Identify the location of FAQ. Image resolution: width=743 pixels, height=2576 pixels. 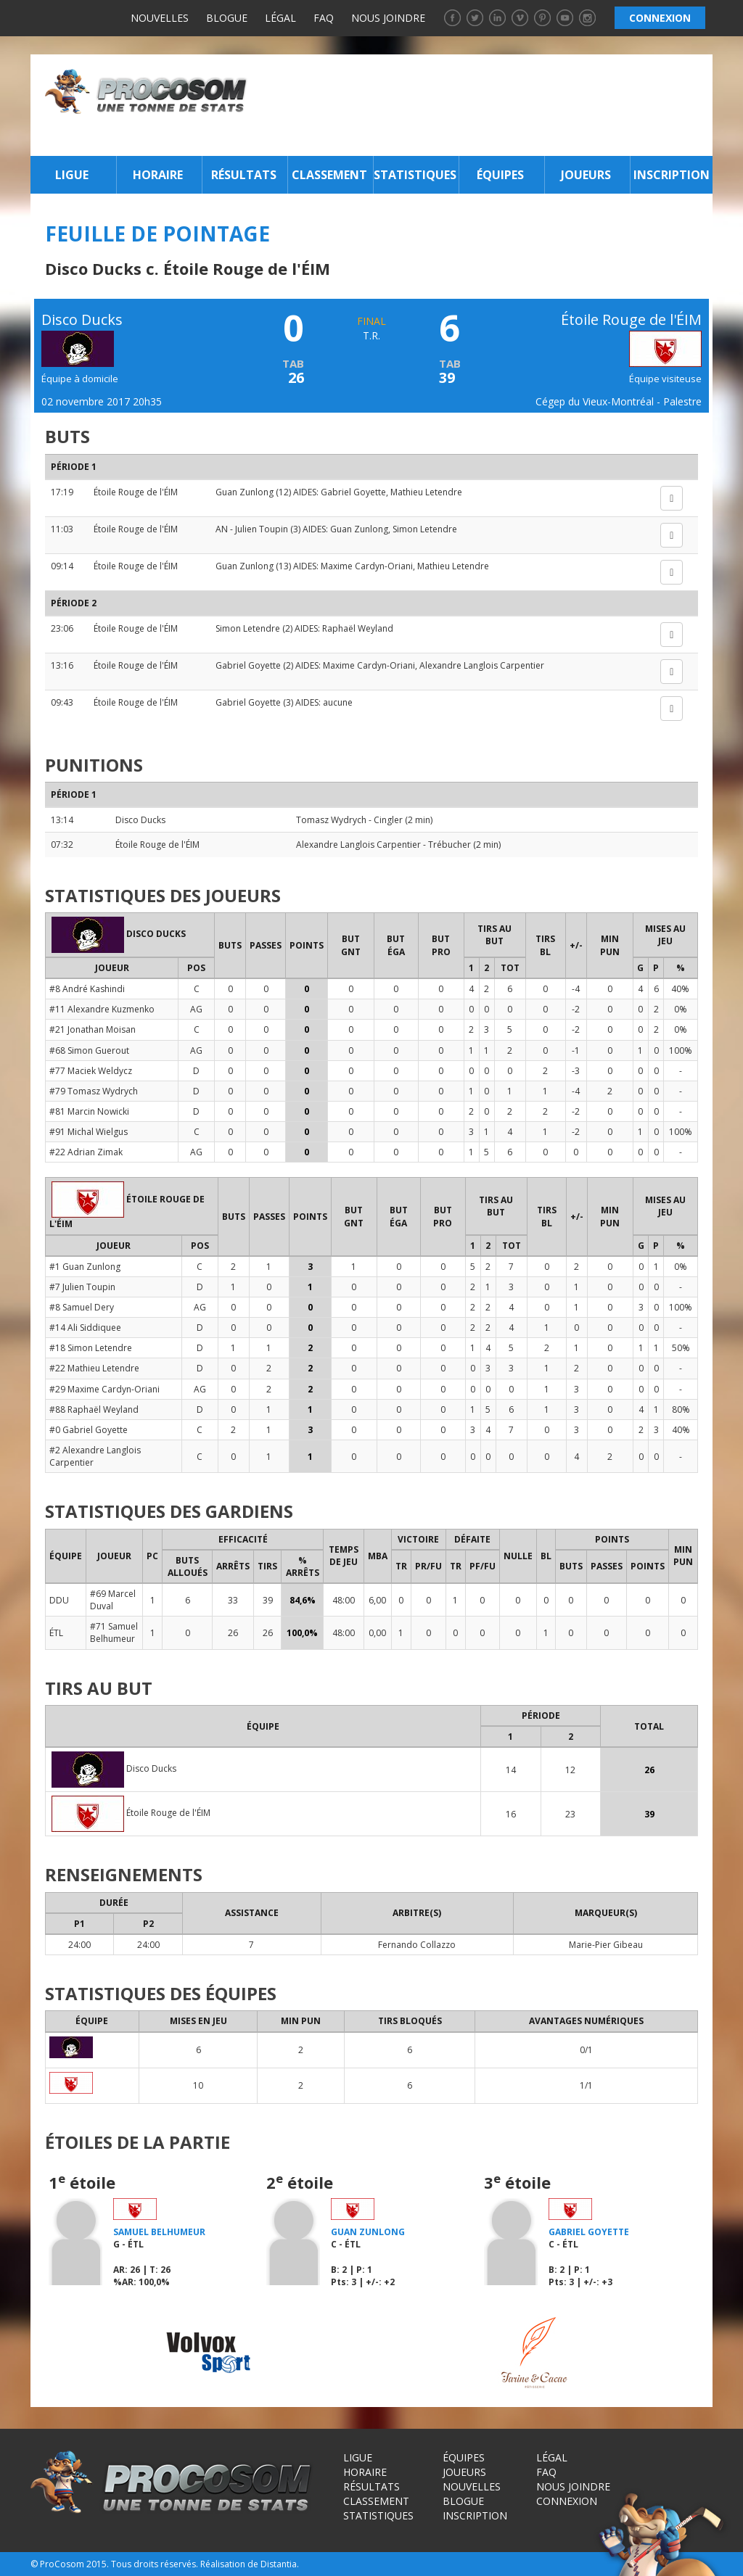
(323, 18).